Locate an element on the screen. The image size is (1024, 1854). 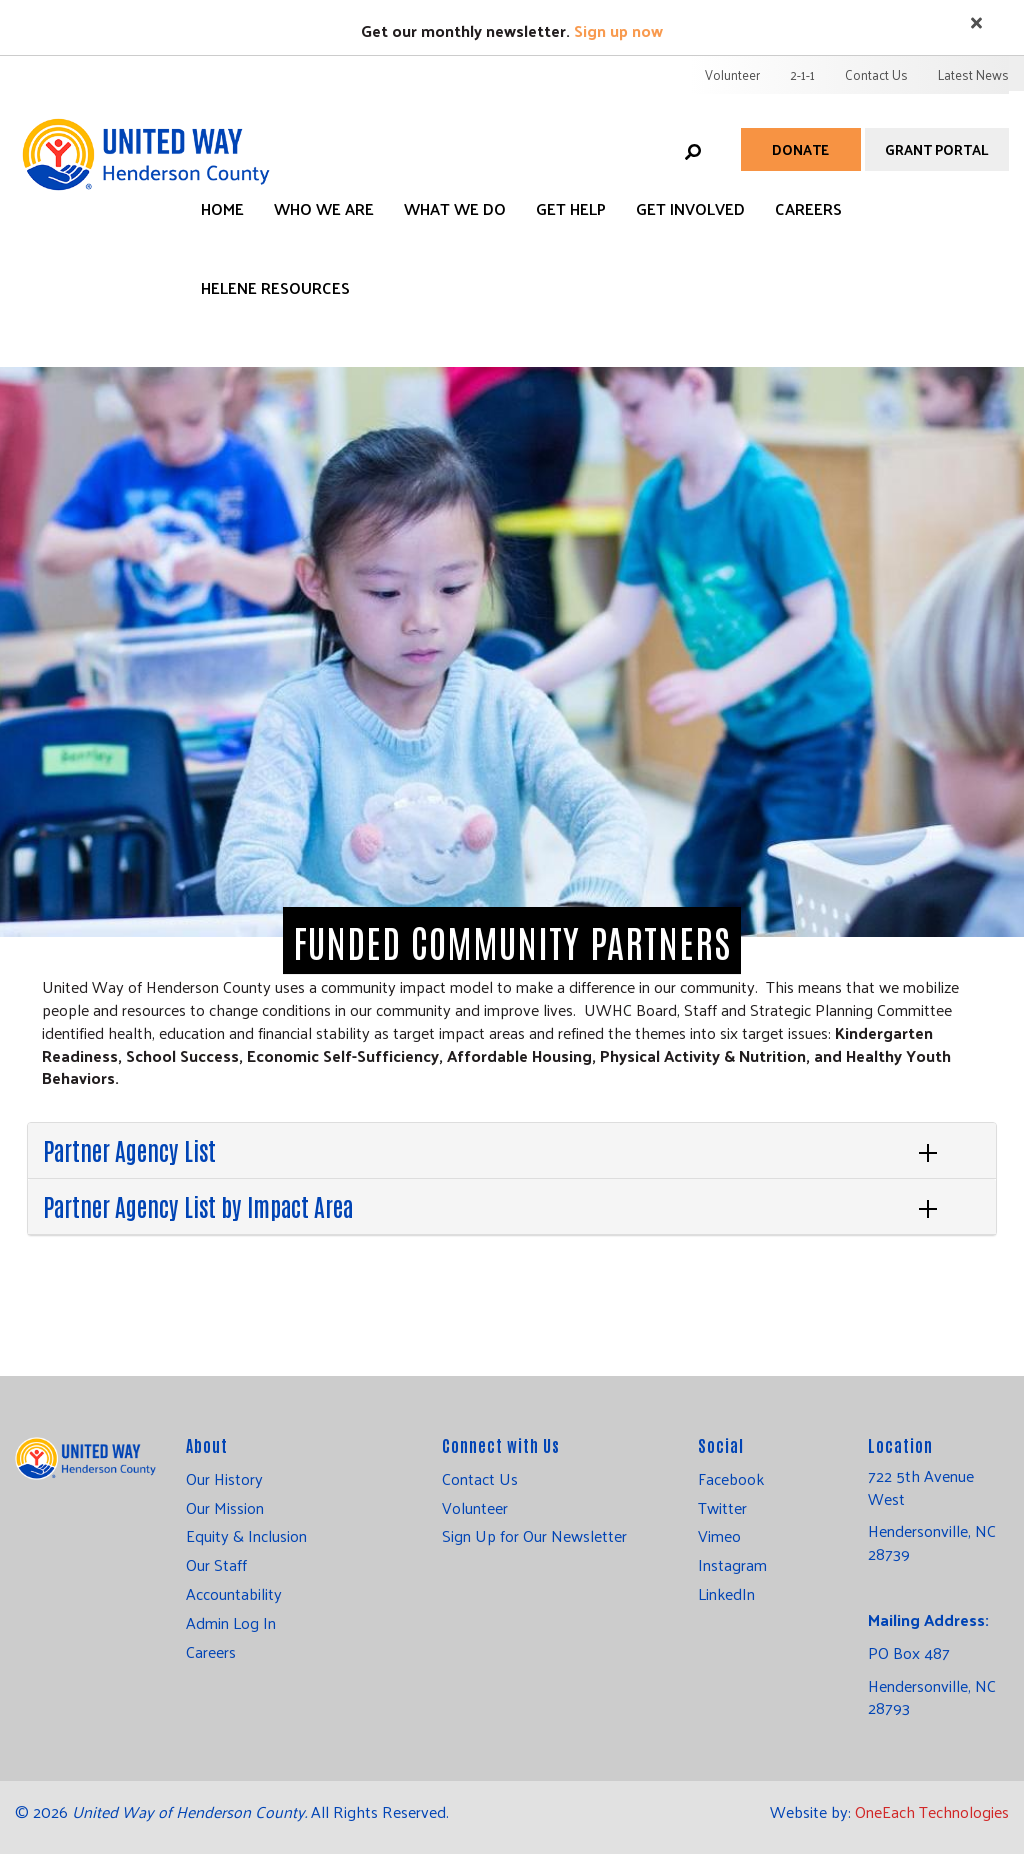
Who We Are is located at coordinates (324, 208).